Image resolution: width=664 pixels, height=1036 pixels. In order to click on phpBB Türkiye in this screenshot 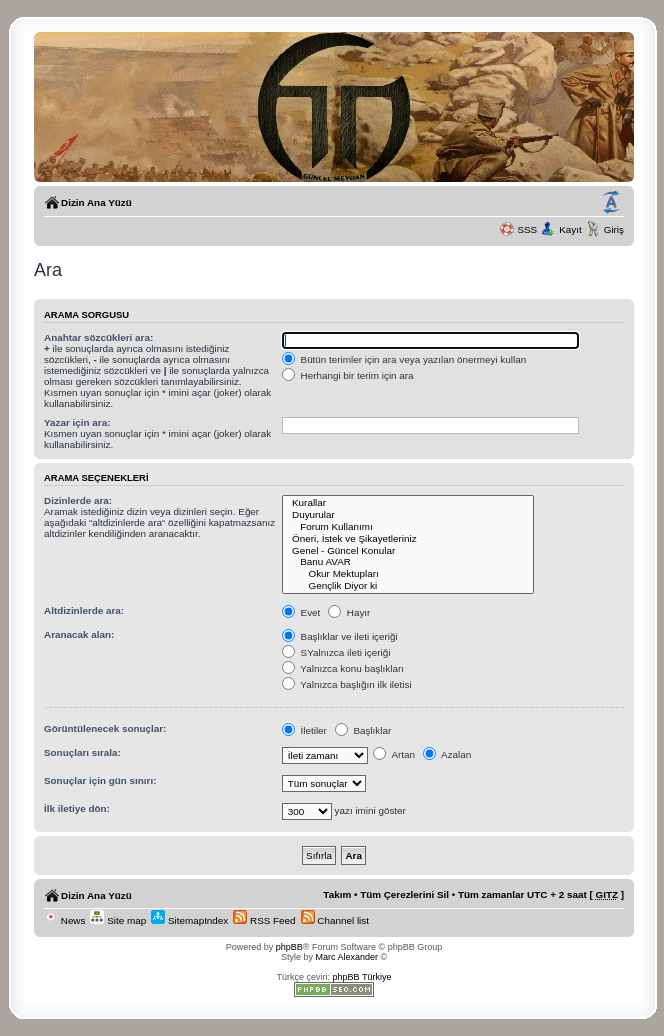, I will do `click(362, 977)`.